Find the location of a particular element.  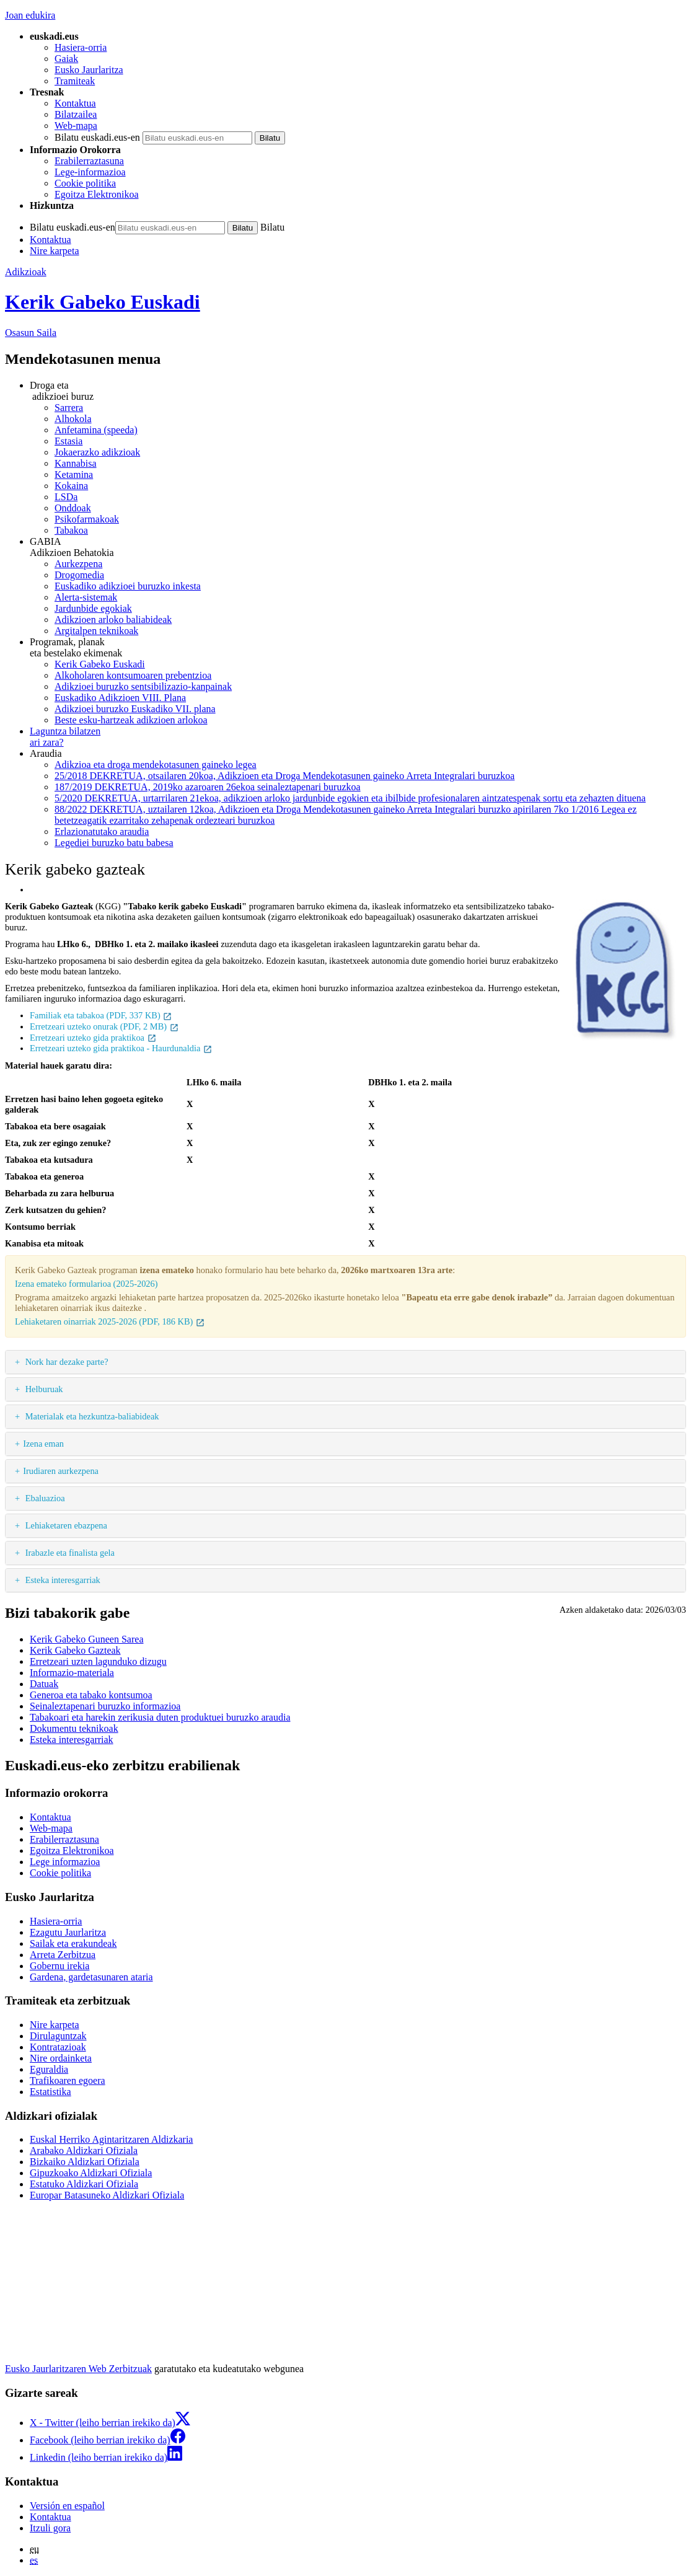

Alhokola is located at coordinates (73, 418).